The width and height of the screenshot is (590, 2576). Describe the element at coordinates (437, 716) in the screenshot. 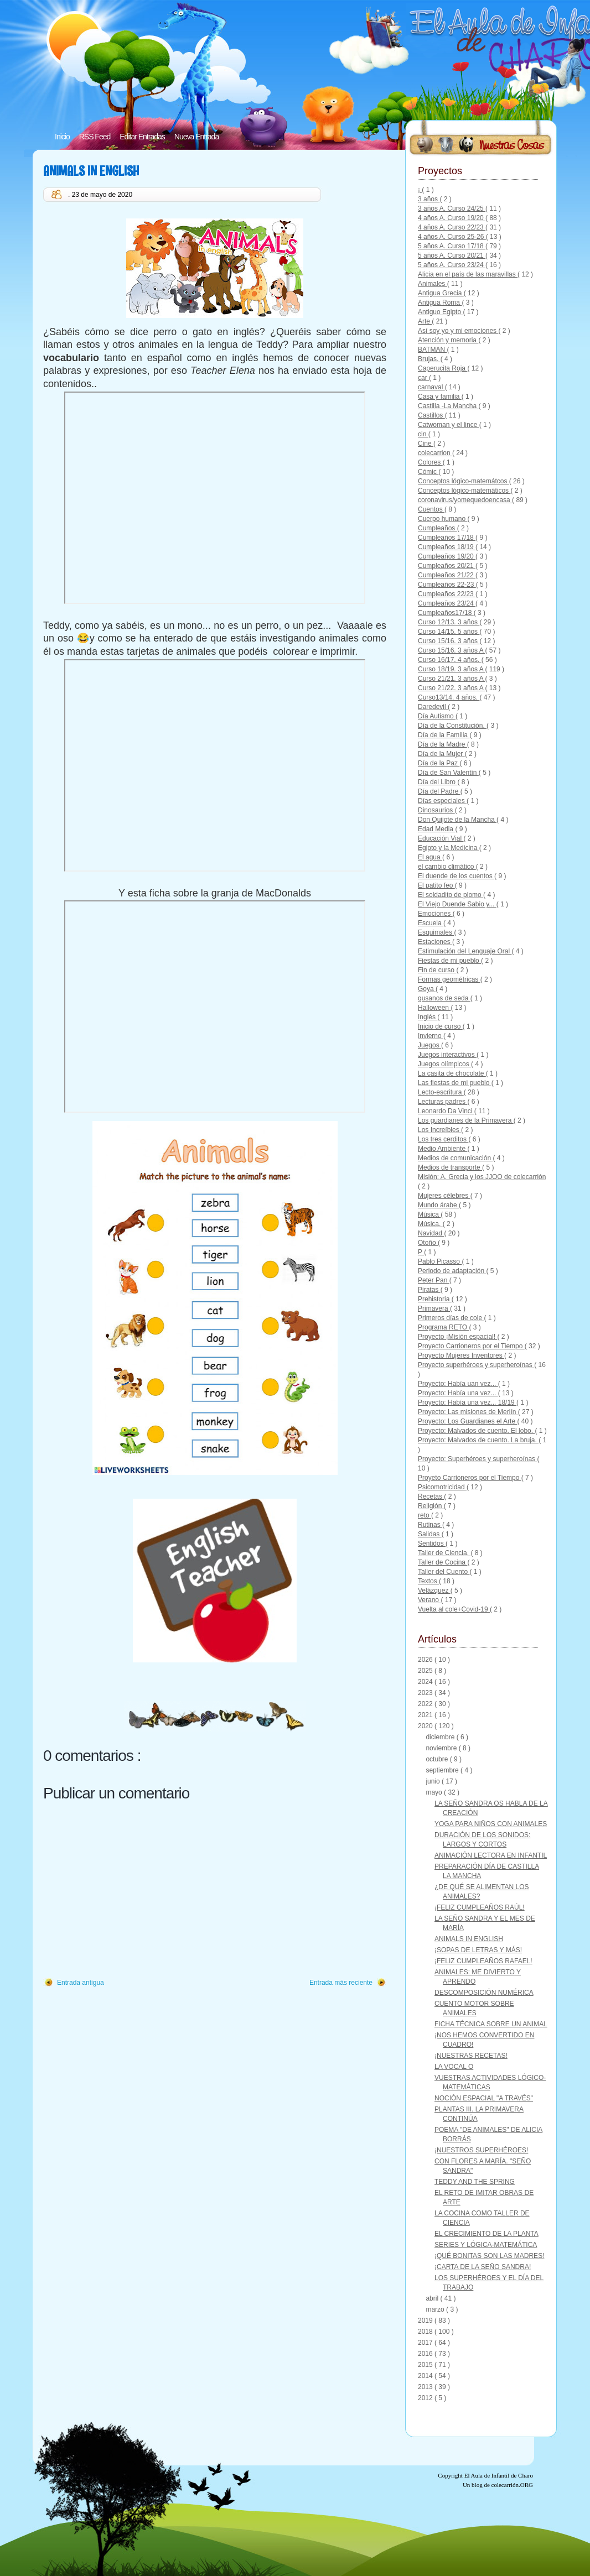

I see `Día Autismo` at that location.